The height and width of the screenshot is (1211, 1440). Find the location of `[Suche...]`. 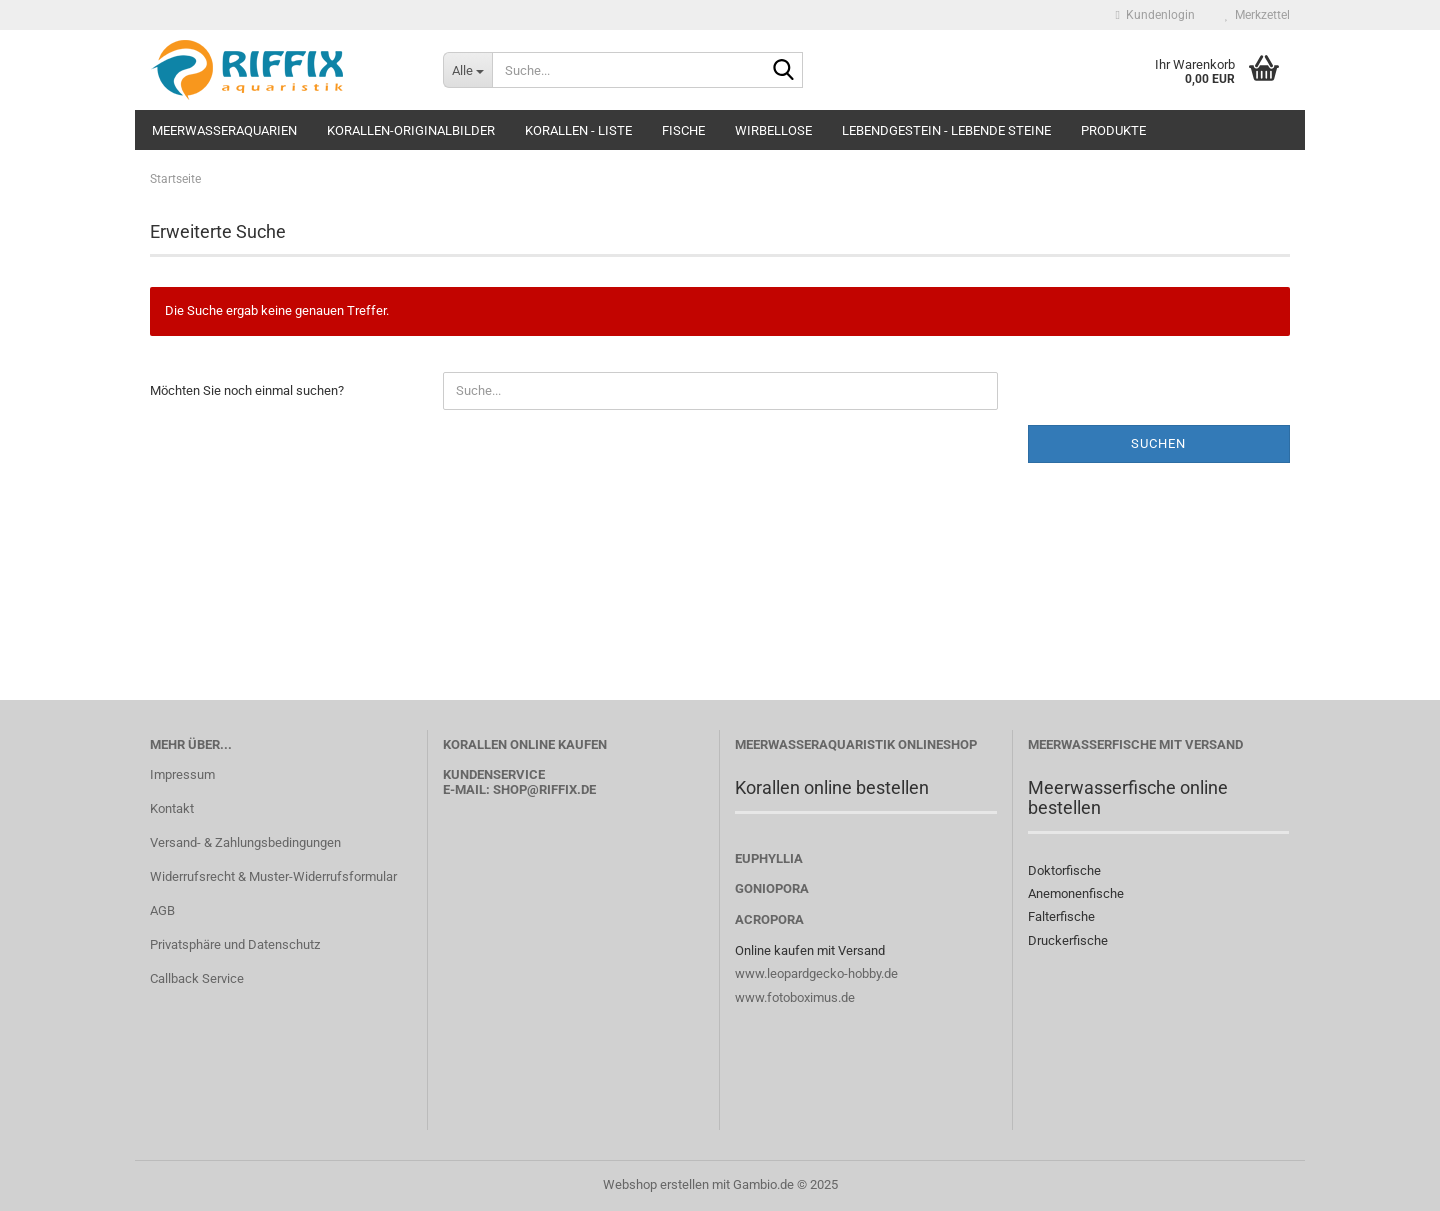

[Suche...] is located at coordinates (467, 70).